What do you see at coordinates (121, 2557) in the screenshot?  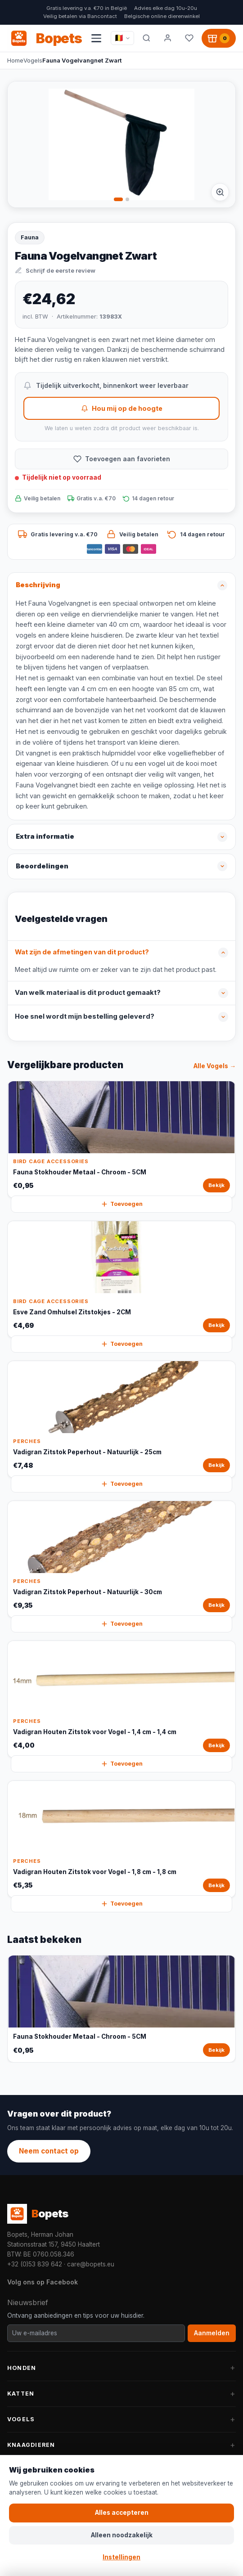 I see `Instellingen` at bounding box center [121, 2557].